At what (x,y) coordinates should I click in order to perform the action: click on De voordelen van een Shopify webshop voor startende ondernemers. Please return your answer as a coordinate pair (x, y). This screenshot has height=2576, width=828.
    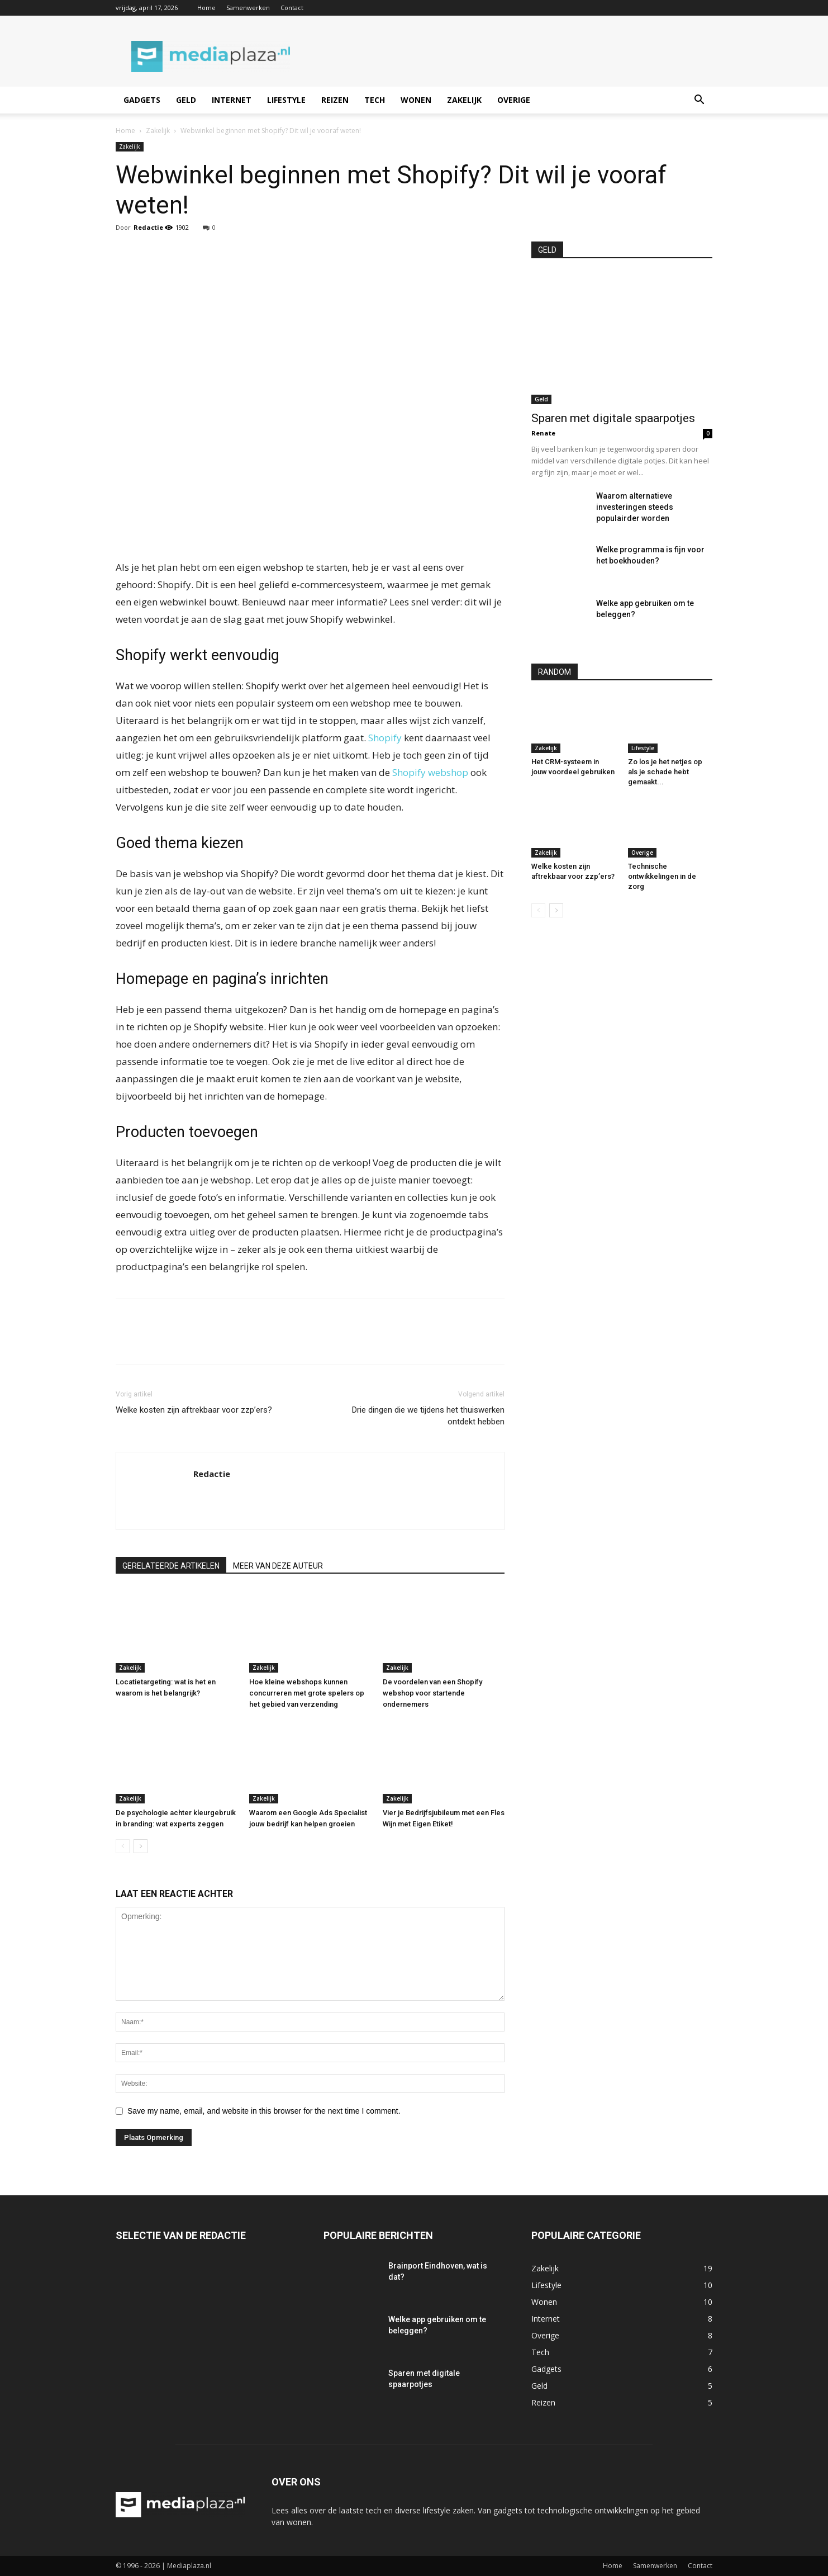
    Looking at the image, I should click on (432, 1693).